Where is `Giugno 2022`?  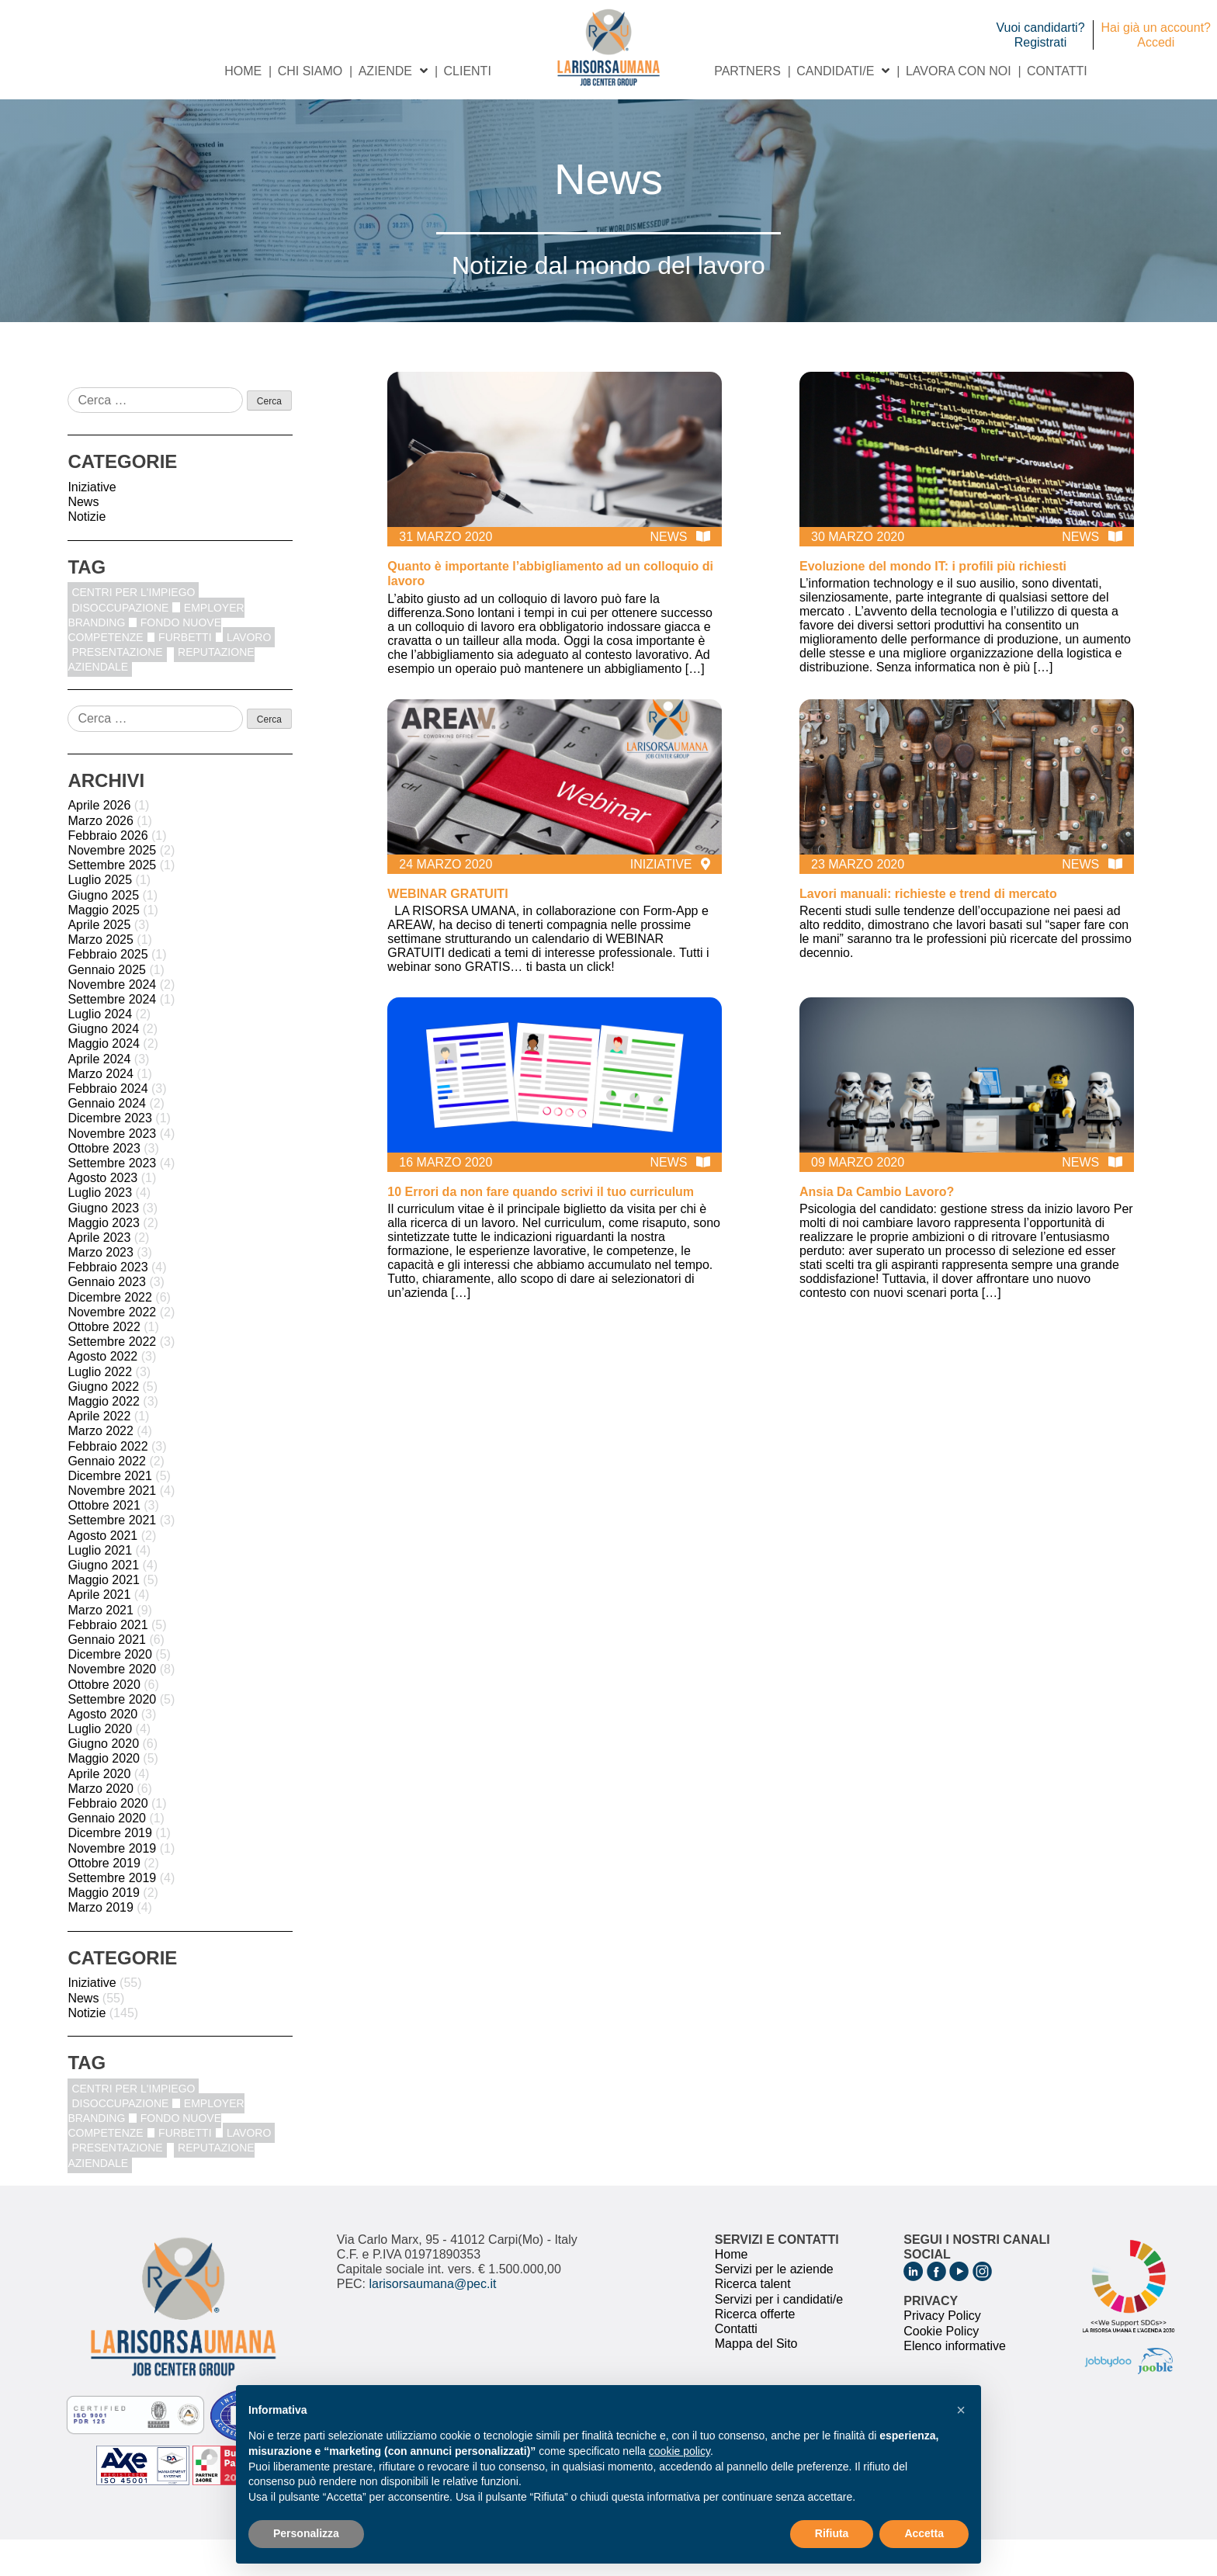
Giugno 2022 is located at coordinates (103, 1422).